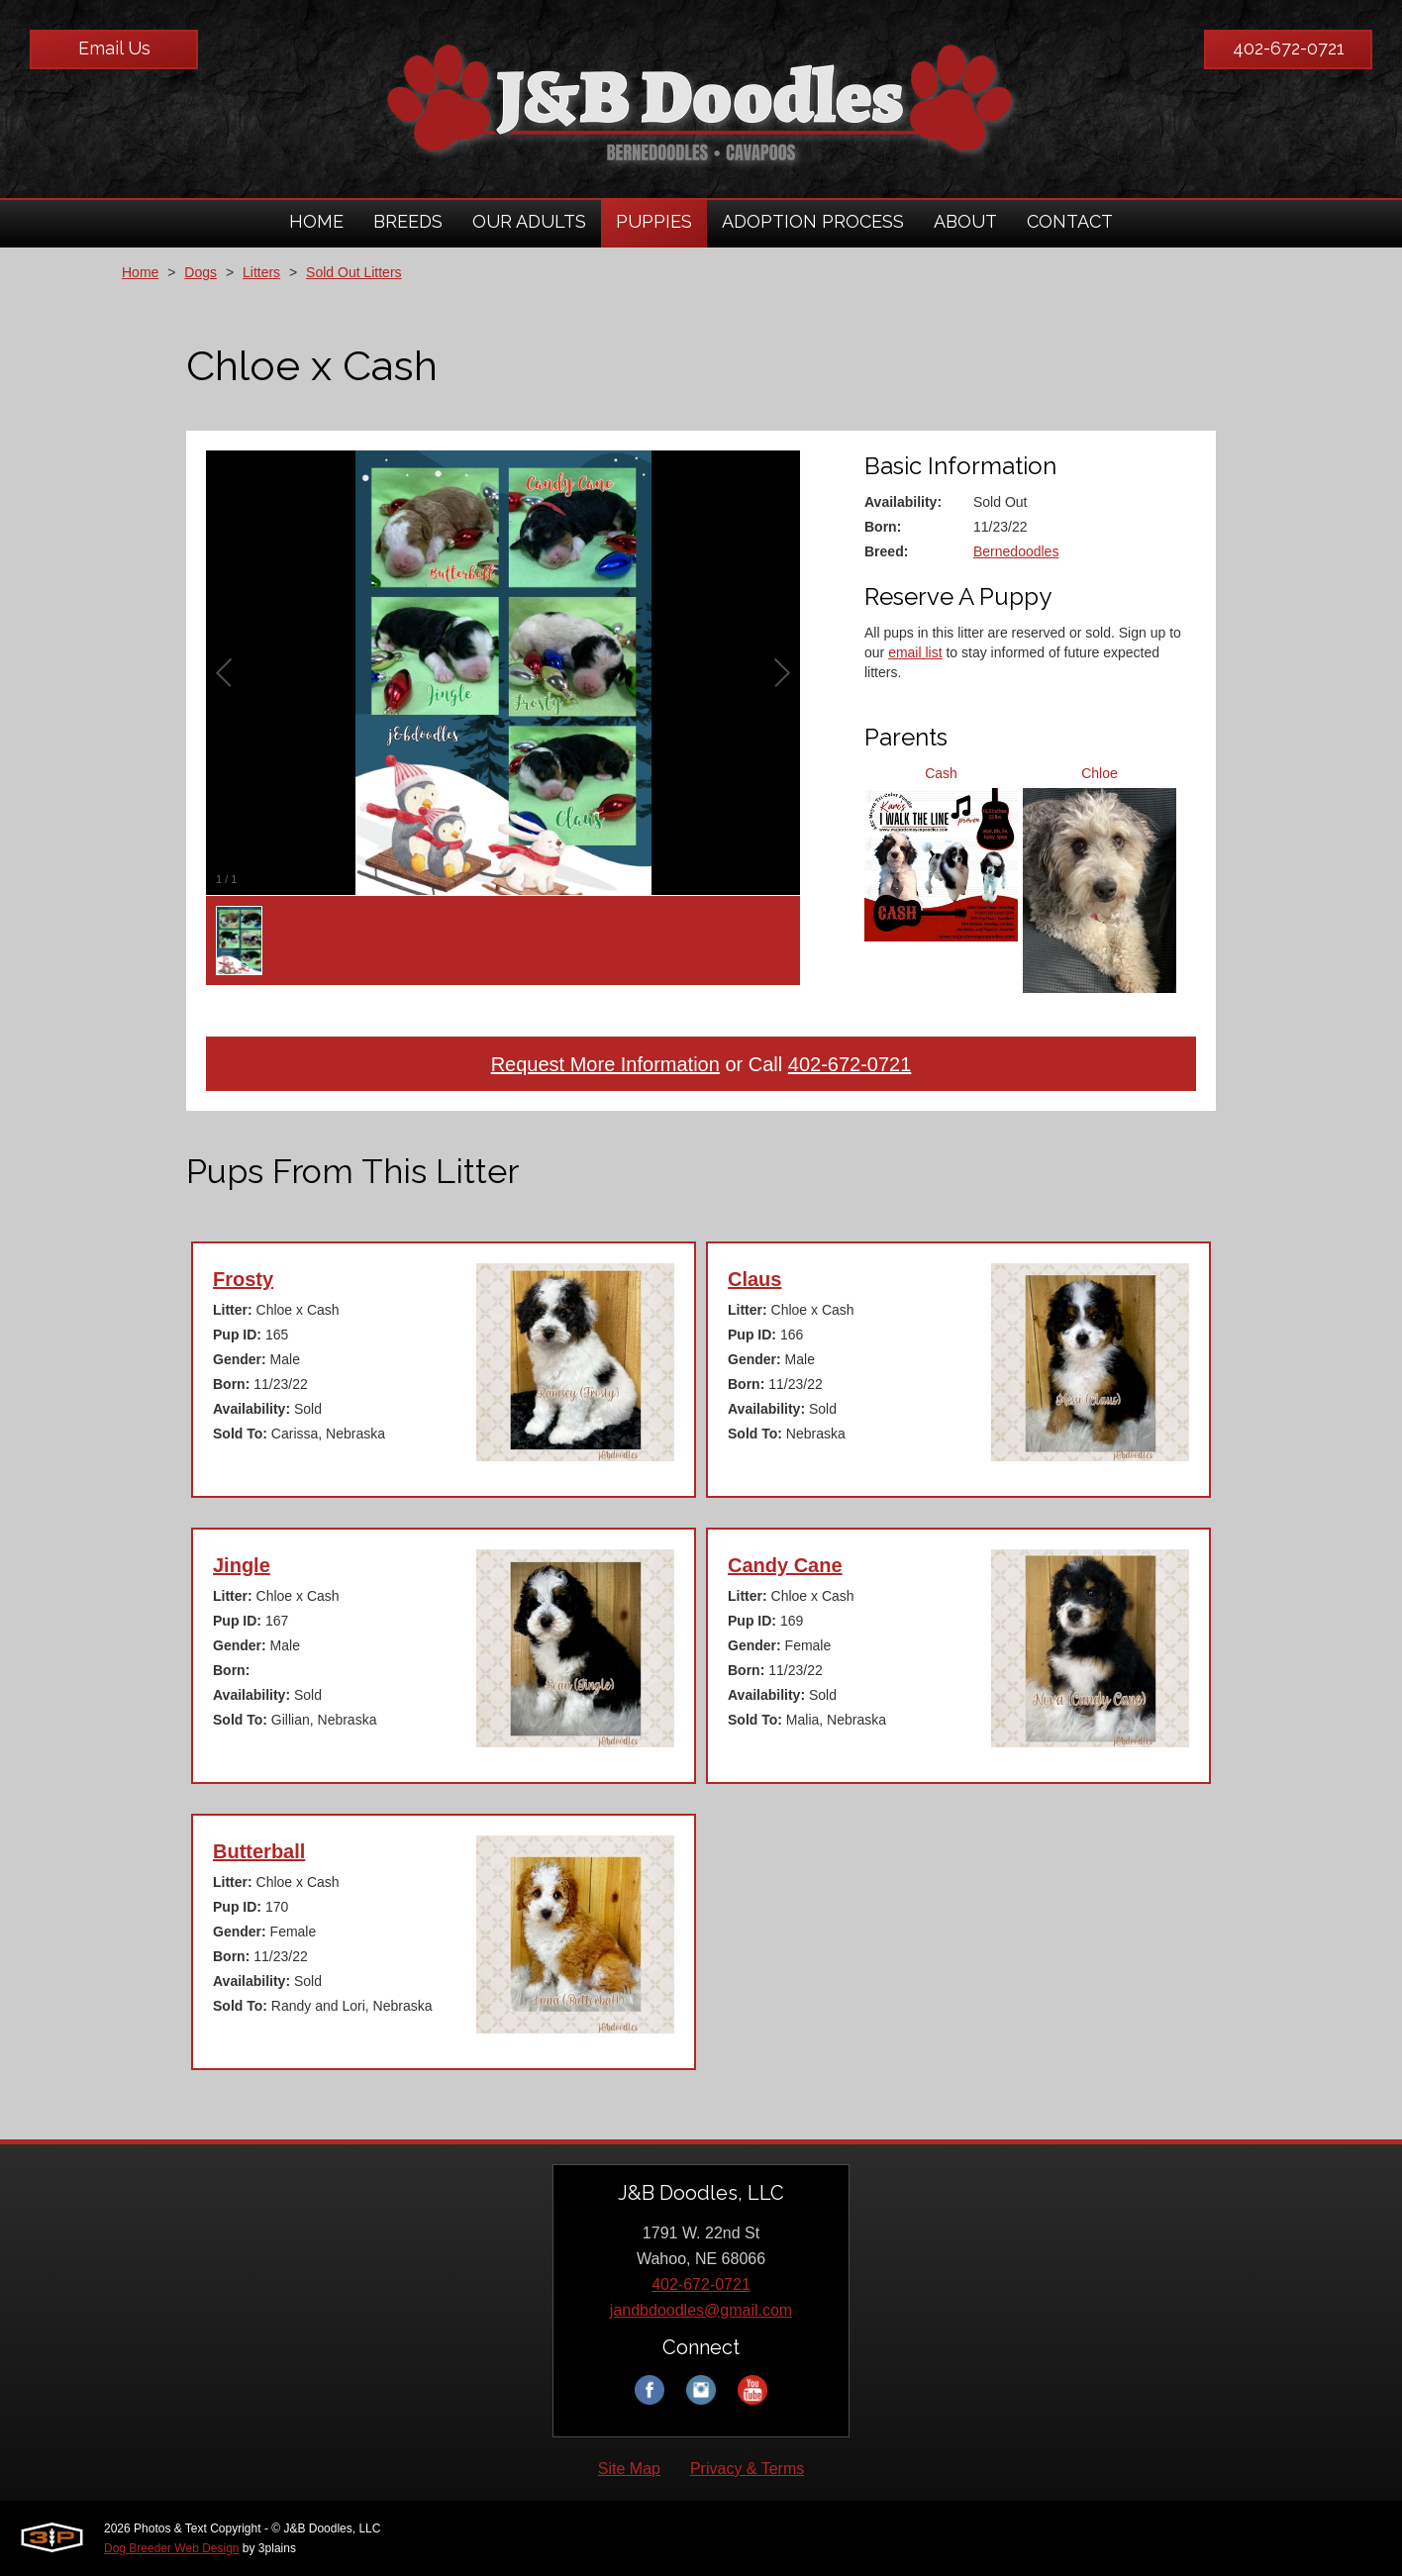 This screenshot has height=2576, width=1402. I want to click on email list, so click(915, 652).